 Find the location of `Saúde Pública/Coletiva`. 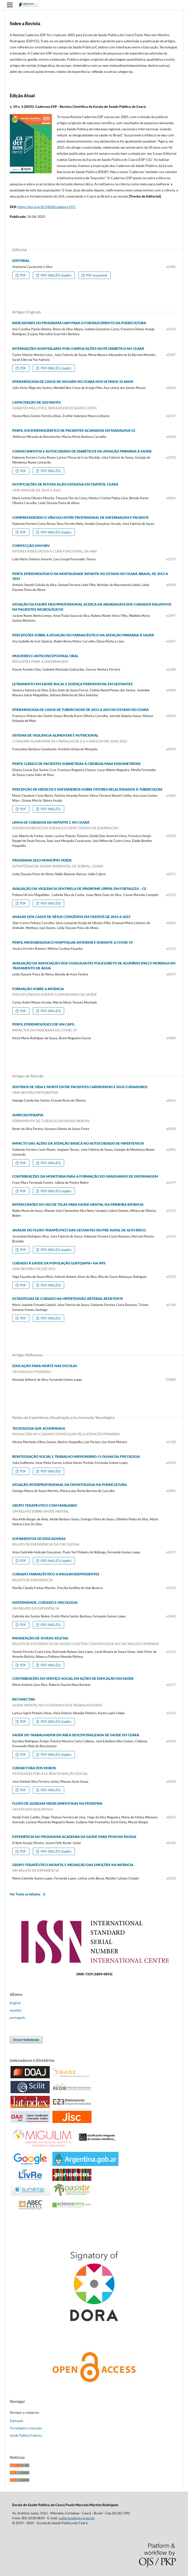

Saúde Pública/Coletiva is located at coordinates (26, 2435).